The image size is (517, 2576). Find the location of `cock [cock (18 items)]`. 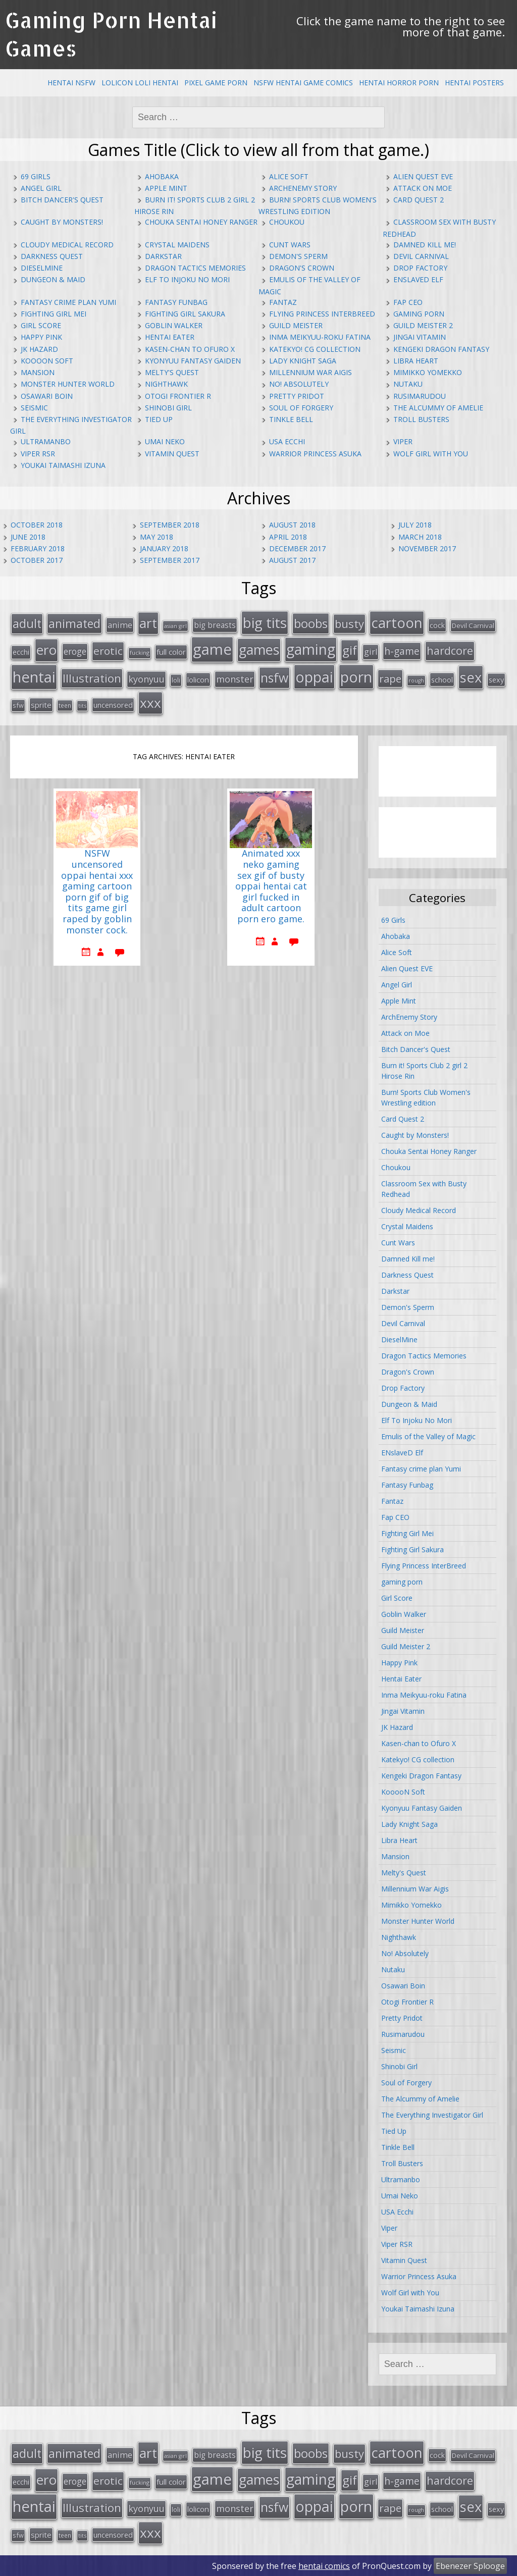

cock [cock (18 items)] is located at coordinates (437, 625).